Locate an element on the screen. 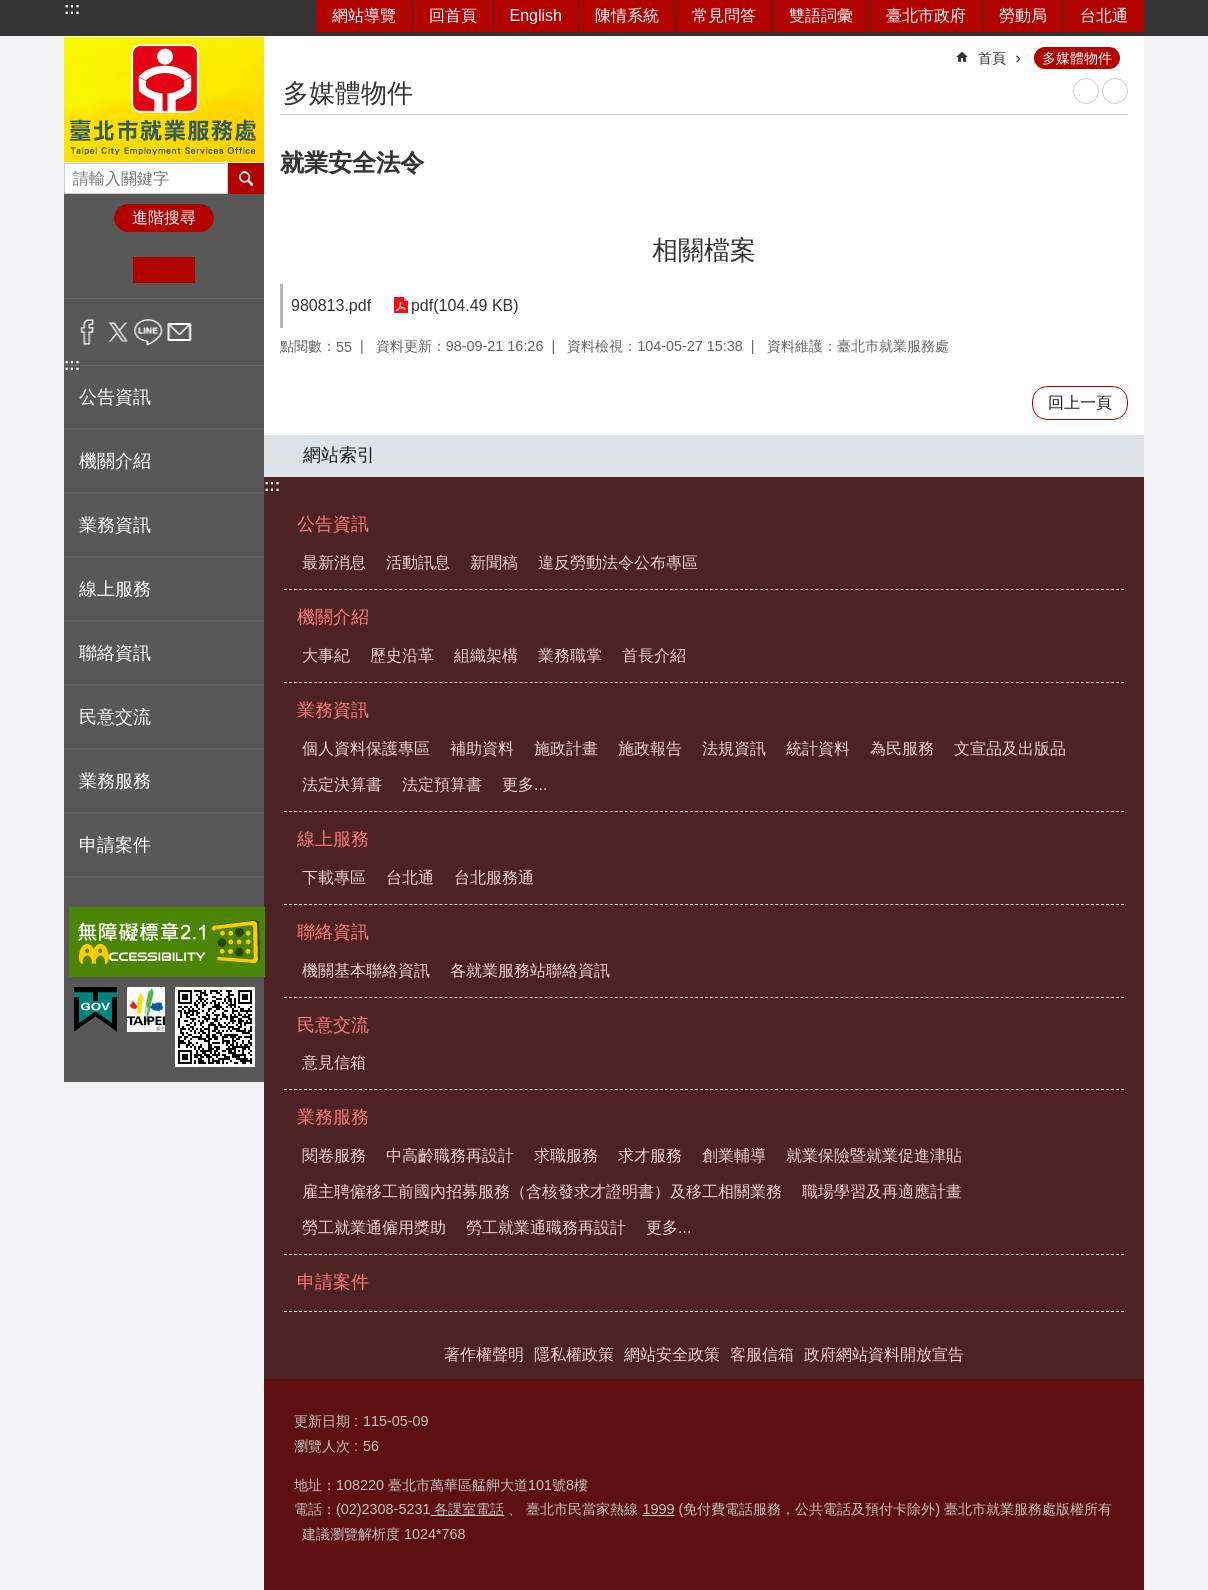 This screenshot has width=1208, height=1590. 多媒體物件 is located at coordinates (1077, 58).